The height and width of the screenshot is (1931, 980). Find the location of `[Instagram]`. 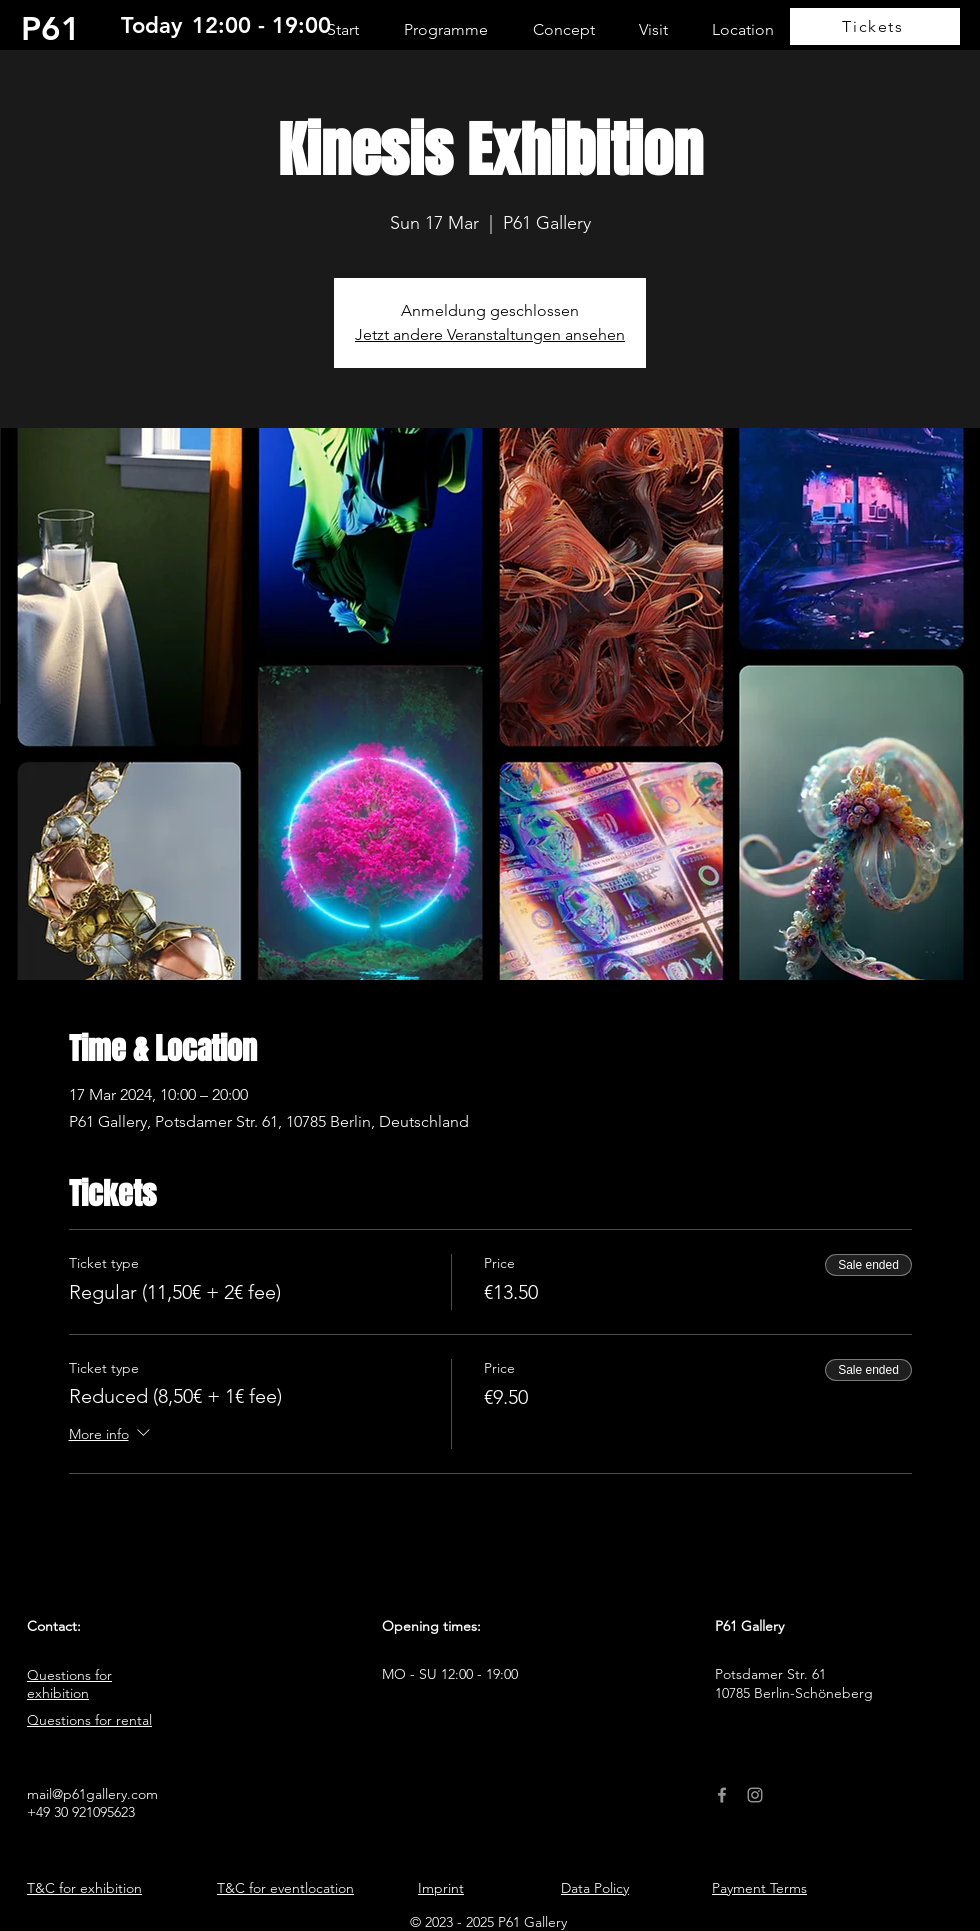

[Instagram] is located at coordinates (755, 1795).